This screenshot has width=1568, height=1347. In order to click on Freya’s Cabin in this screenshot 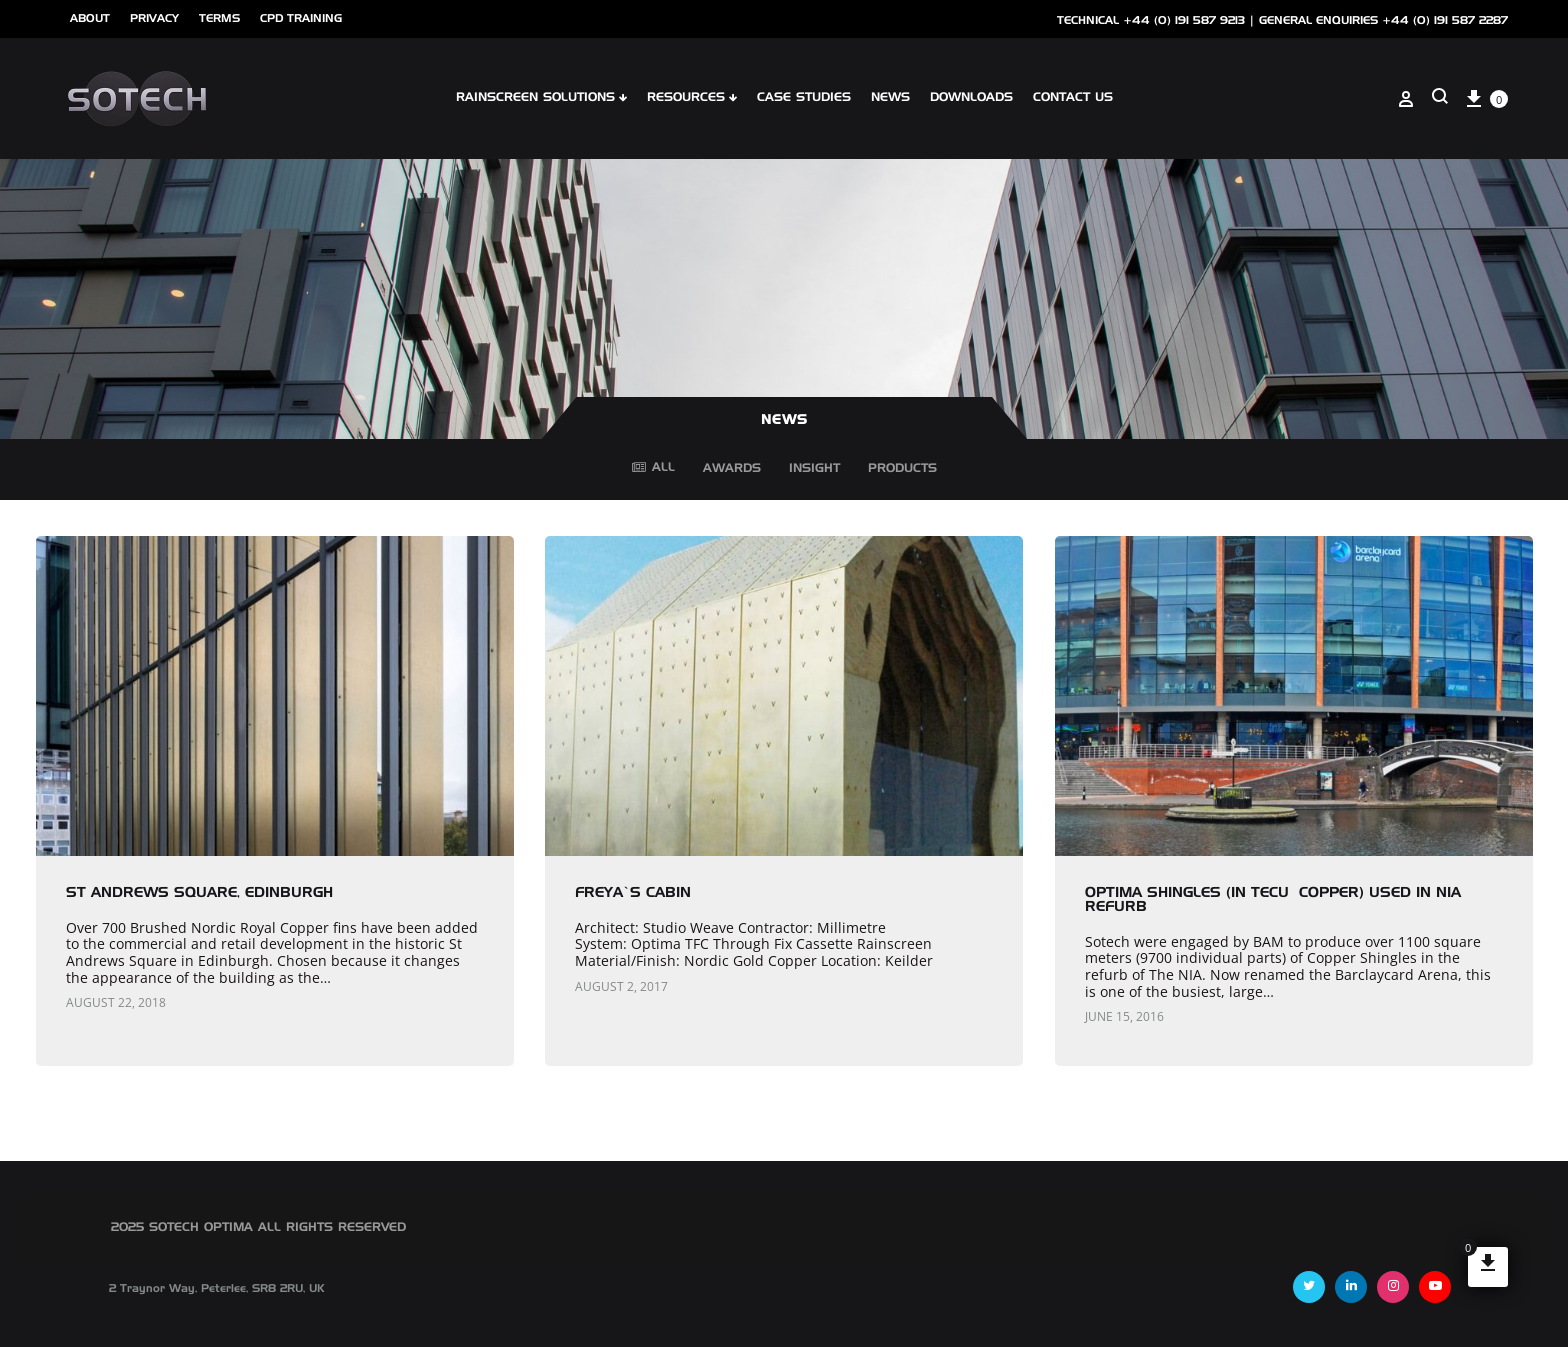, I will do `click(633, 893)`.